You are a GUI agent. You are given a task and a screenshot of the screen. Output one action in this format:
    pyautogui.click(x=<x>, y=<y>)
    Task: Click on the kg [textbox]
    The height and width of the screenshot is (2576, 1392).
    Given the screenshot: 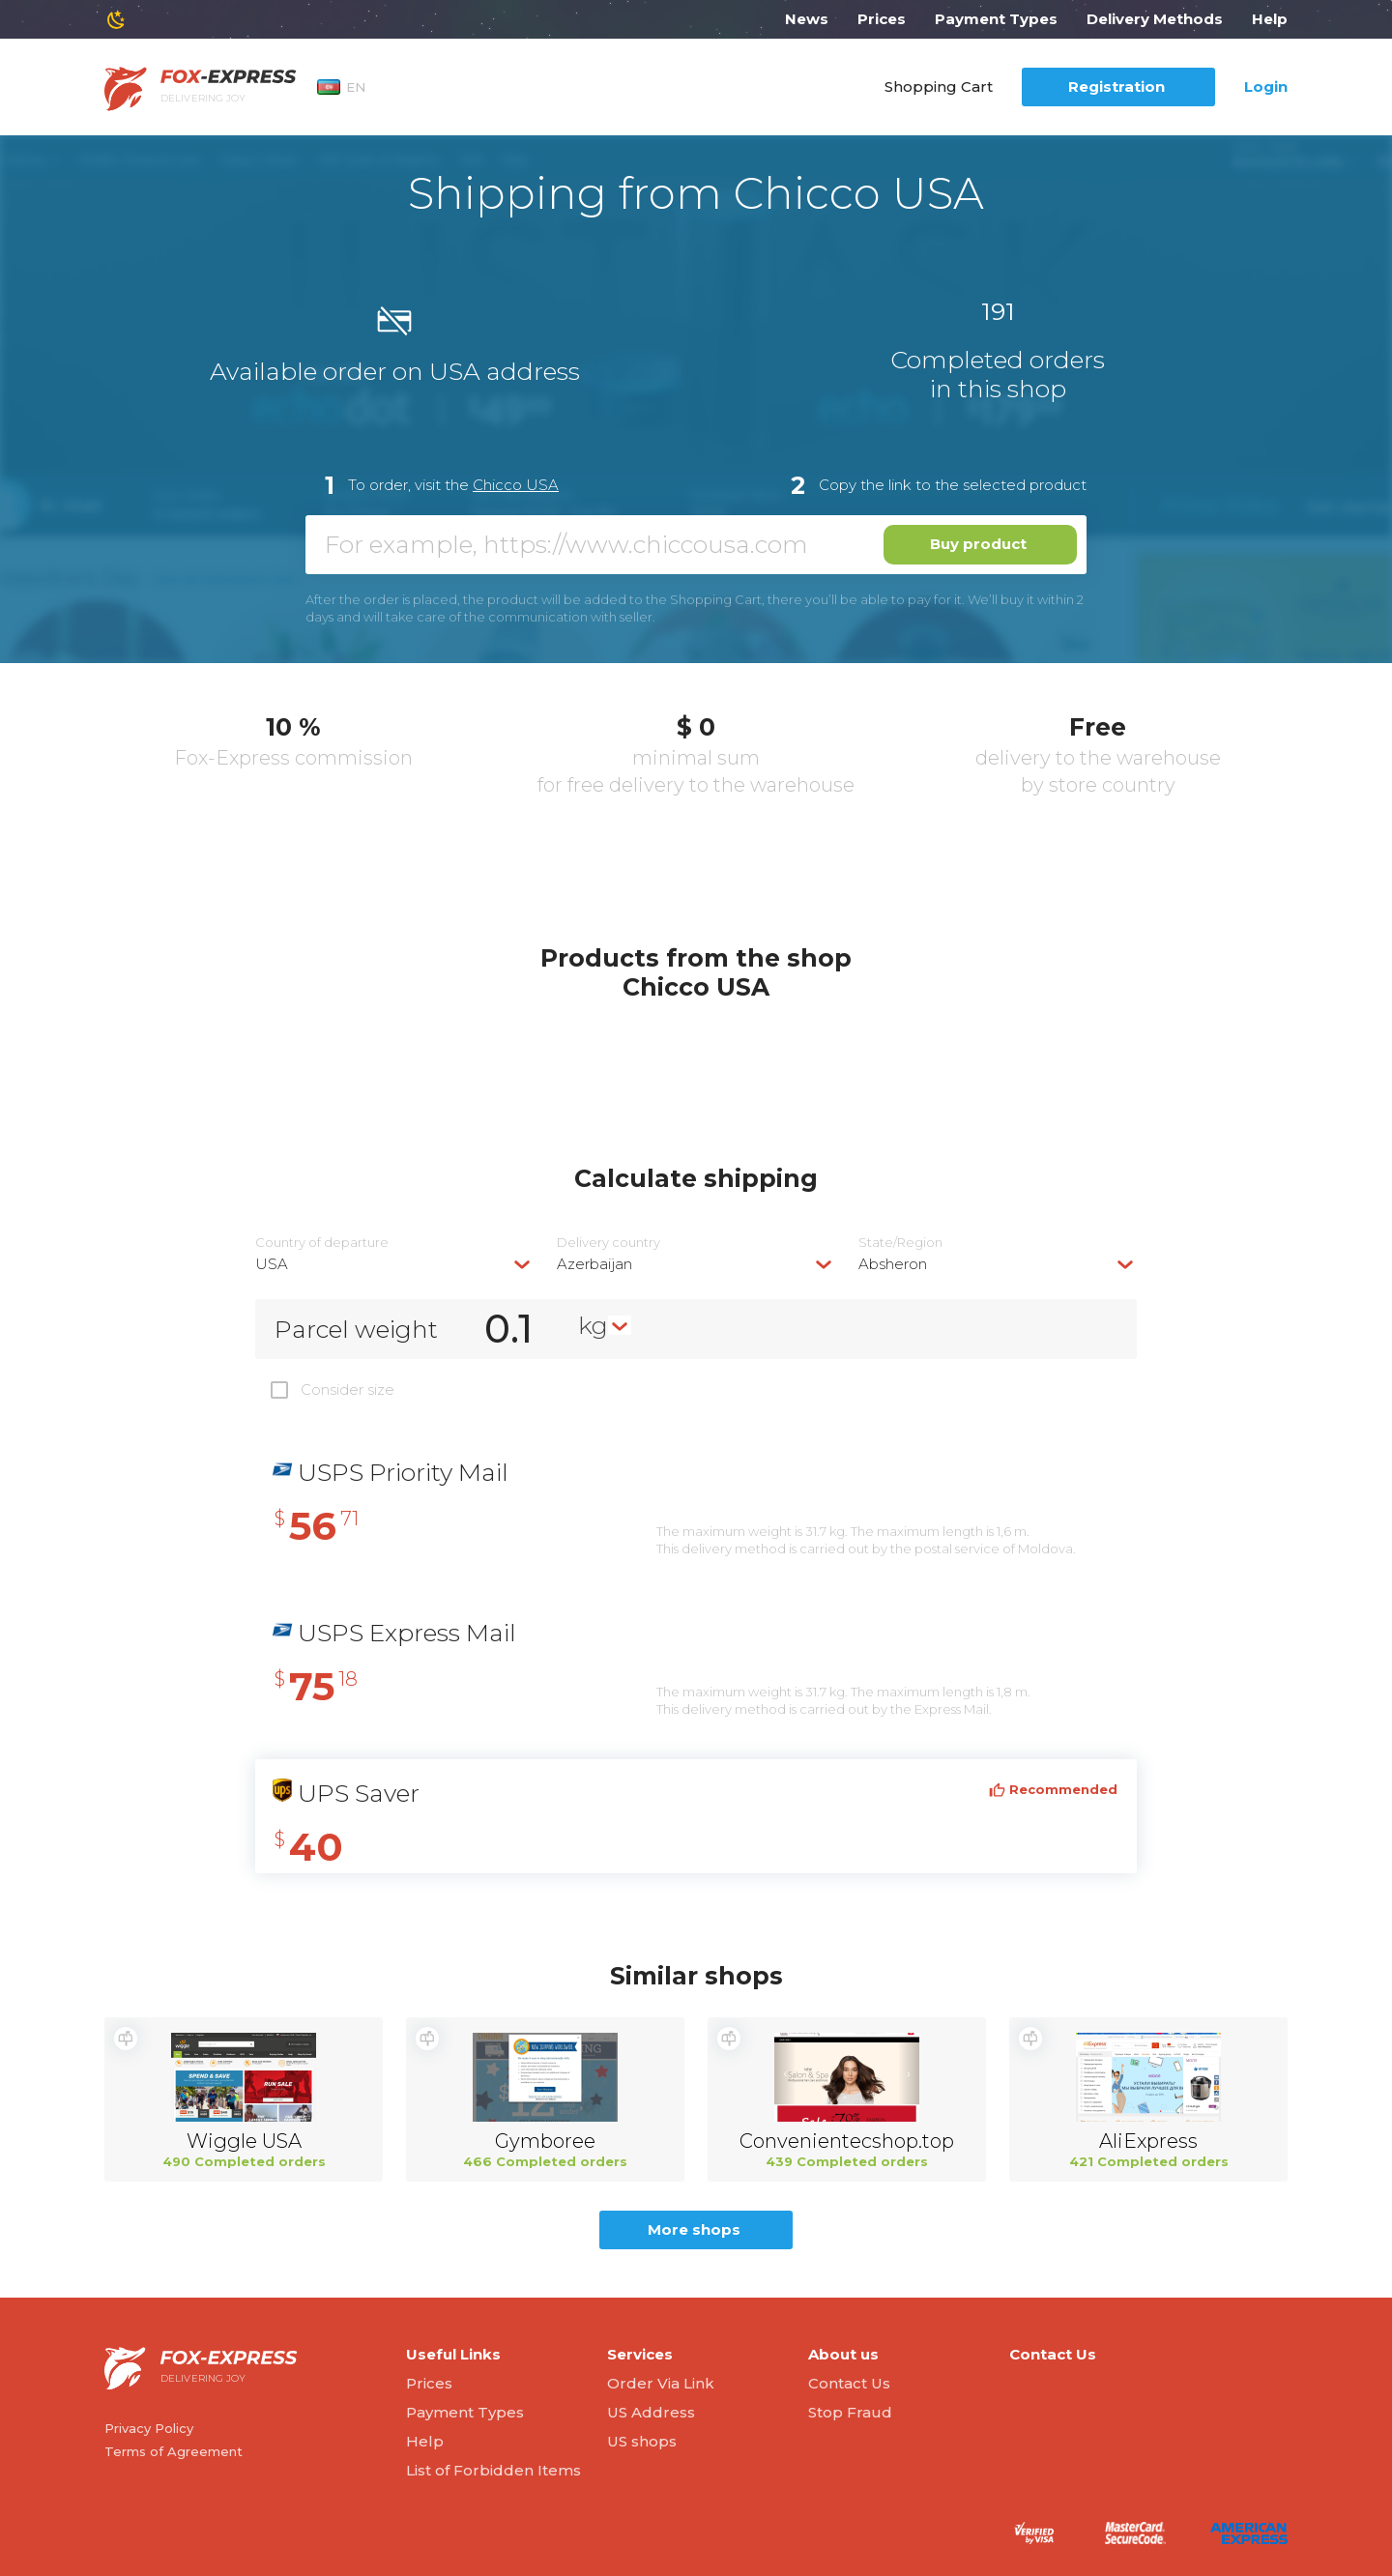 What is the action you would take?
    pyautogui.click(x=593, y=1325)
    